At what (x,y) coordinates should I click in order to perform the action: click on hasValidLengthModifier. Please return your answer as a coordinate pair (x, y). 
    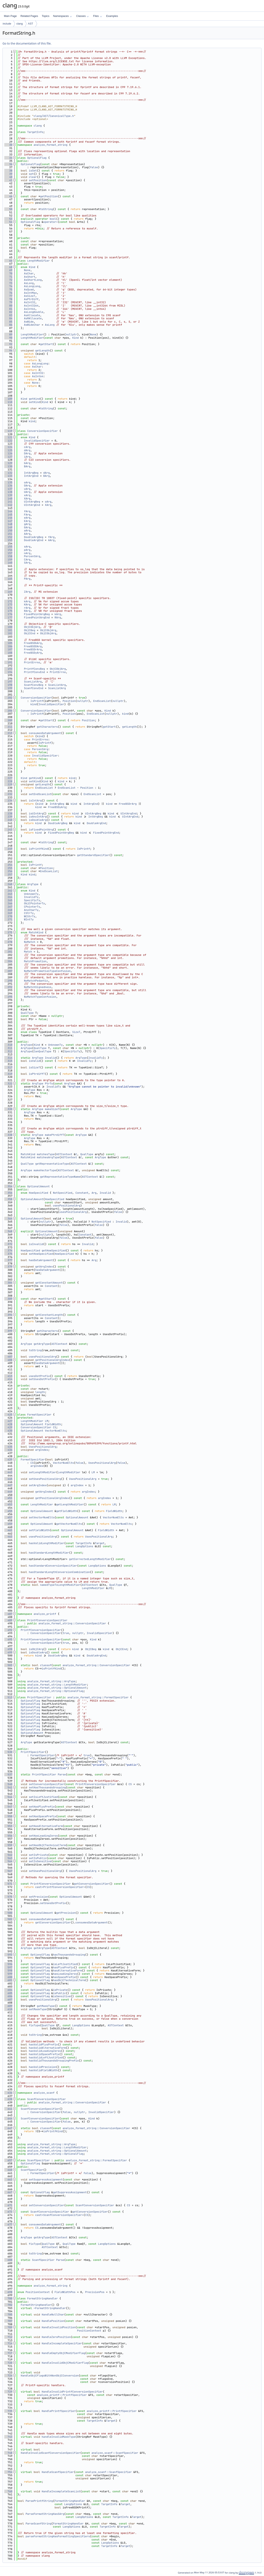
    Looking at the image, I should click on (46, 1543).